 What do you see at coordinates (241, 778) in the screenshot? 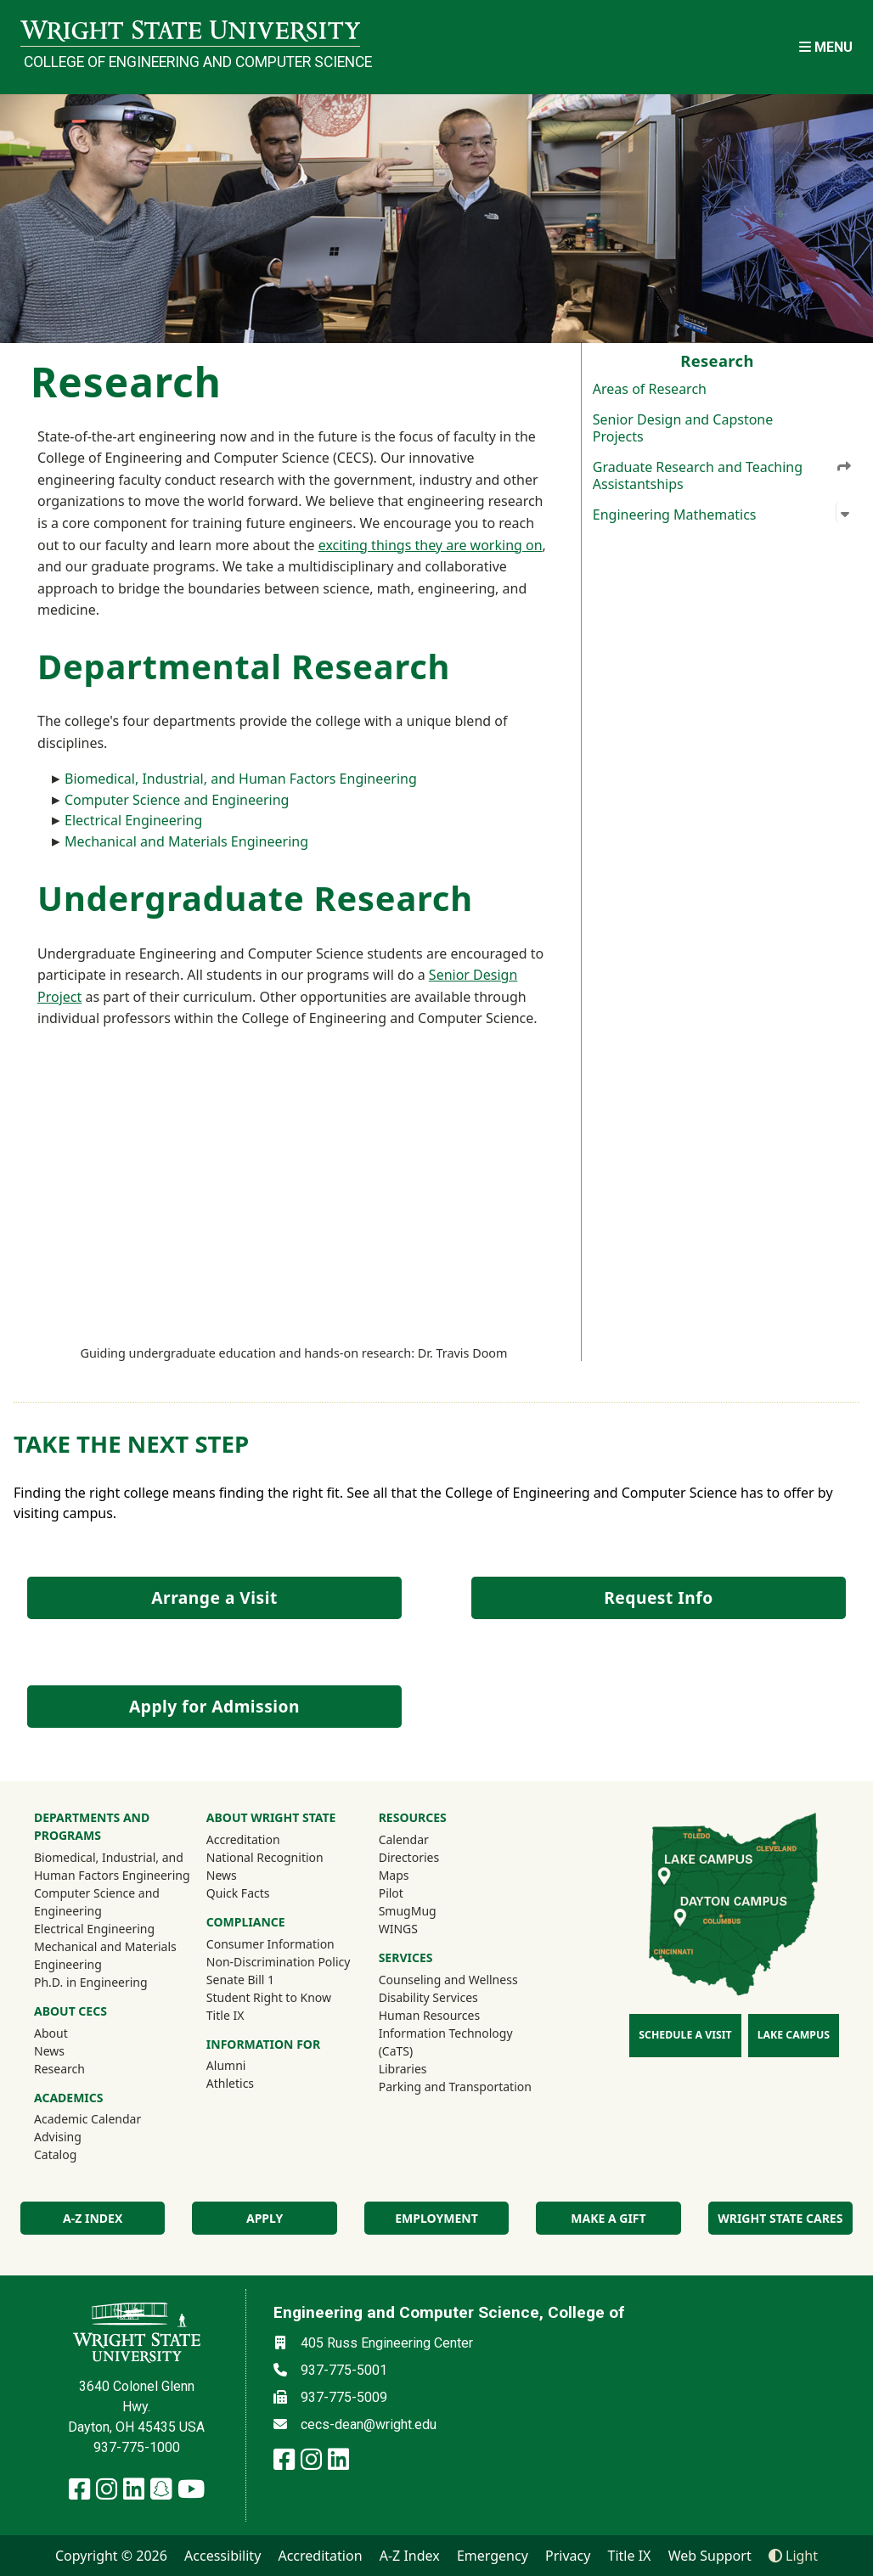
I see `Biomedical, Industrial, and Human Factors Engineering` at bounding box center [241, 778].